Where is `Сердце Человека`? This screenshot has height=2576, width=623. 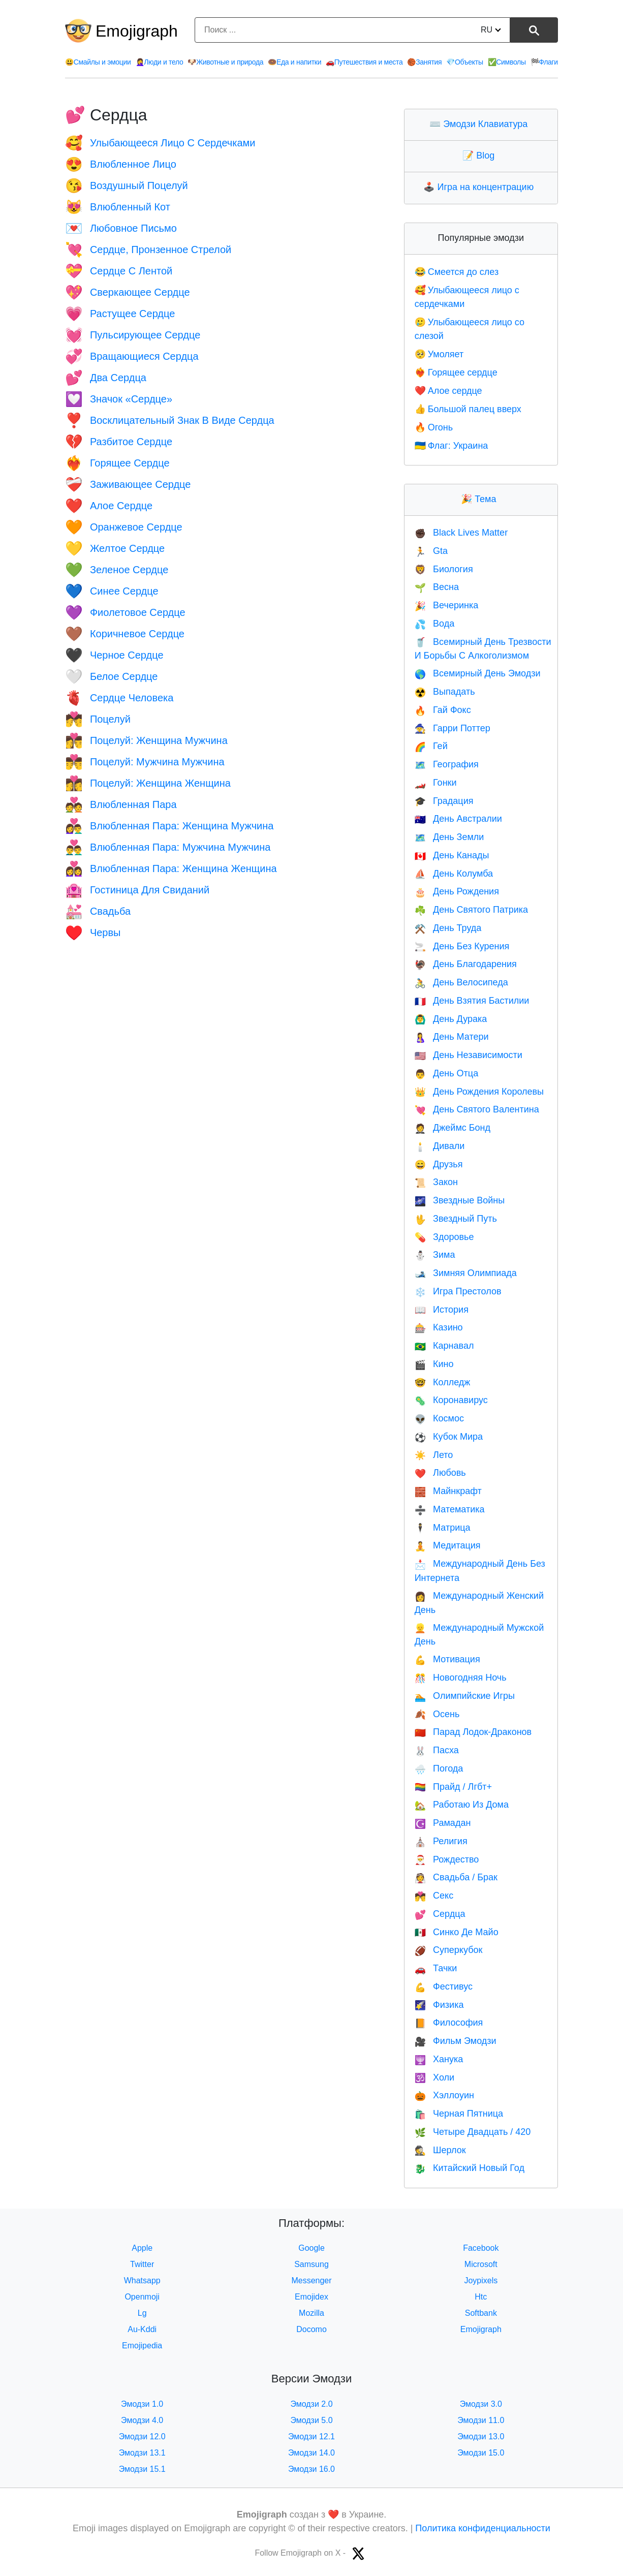
Сердце Человека is located at coordinates (119, 697).